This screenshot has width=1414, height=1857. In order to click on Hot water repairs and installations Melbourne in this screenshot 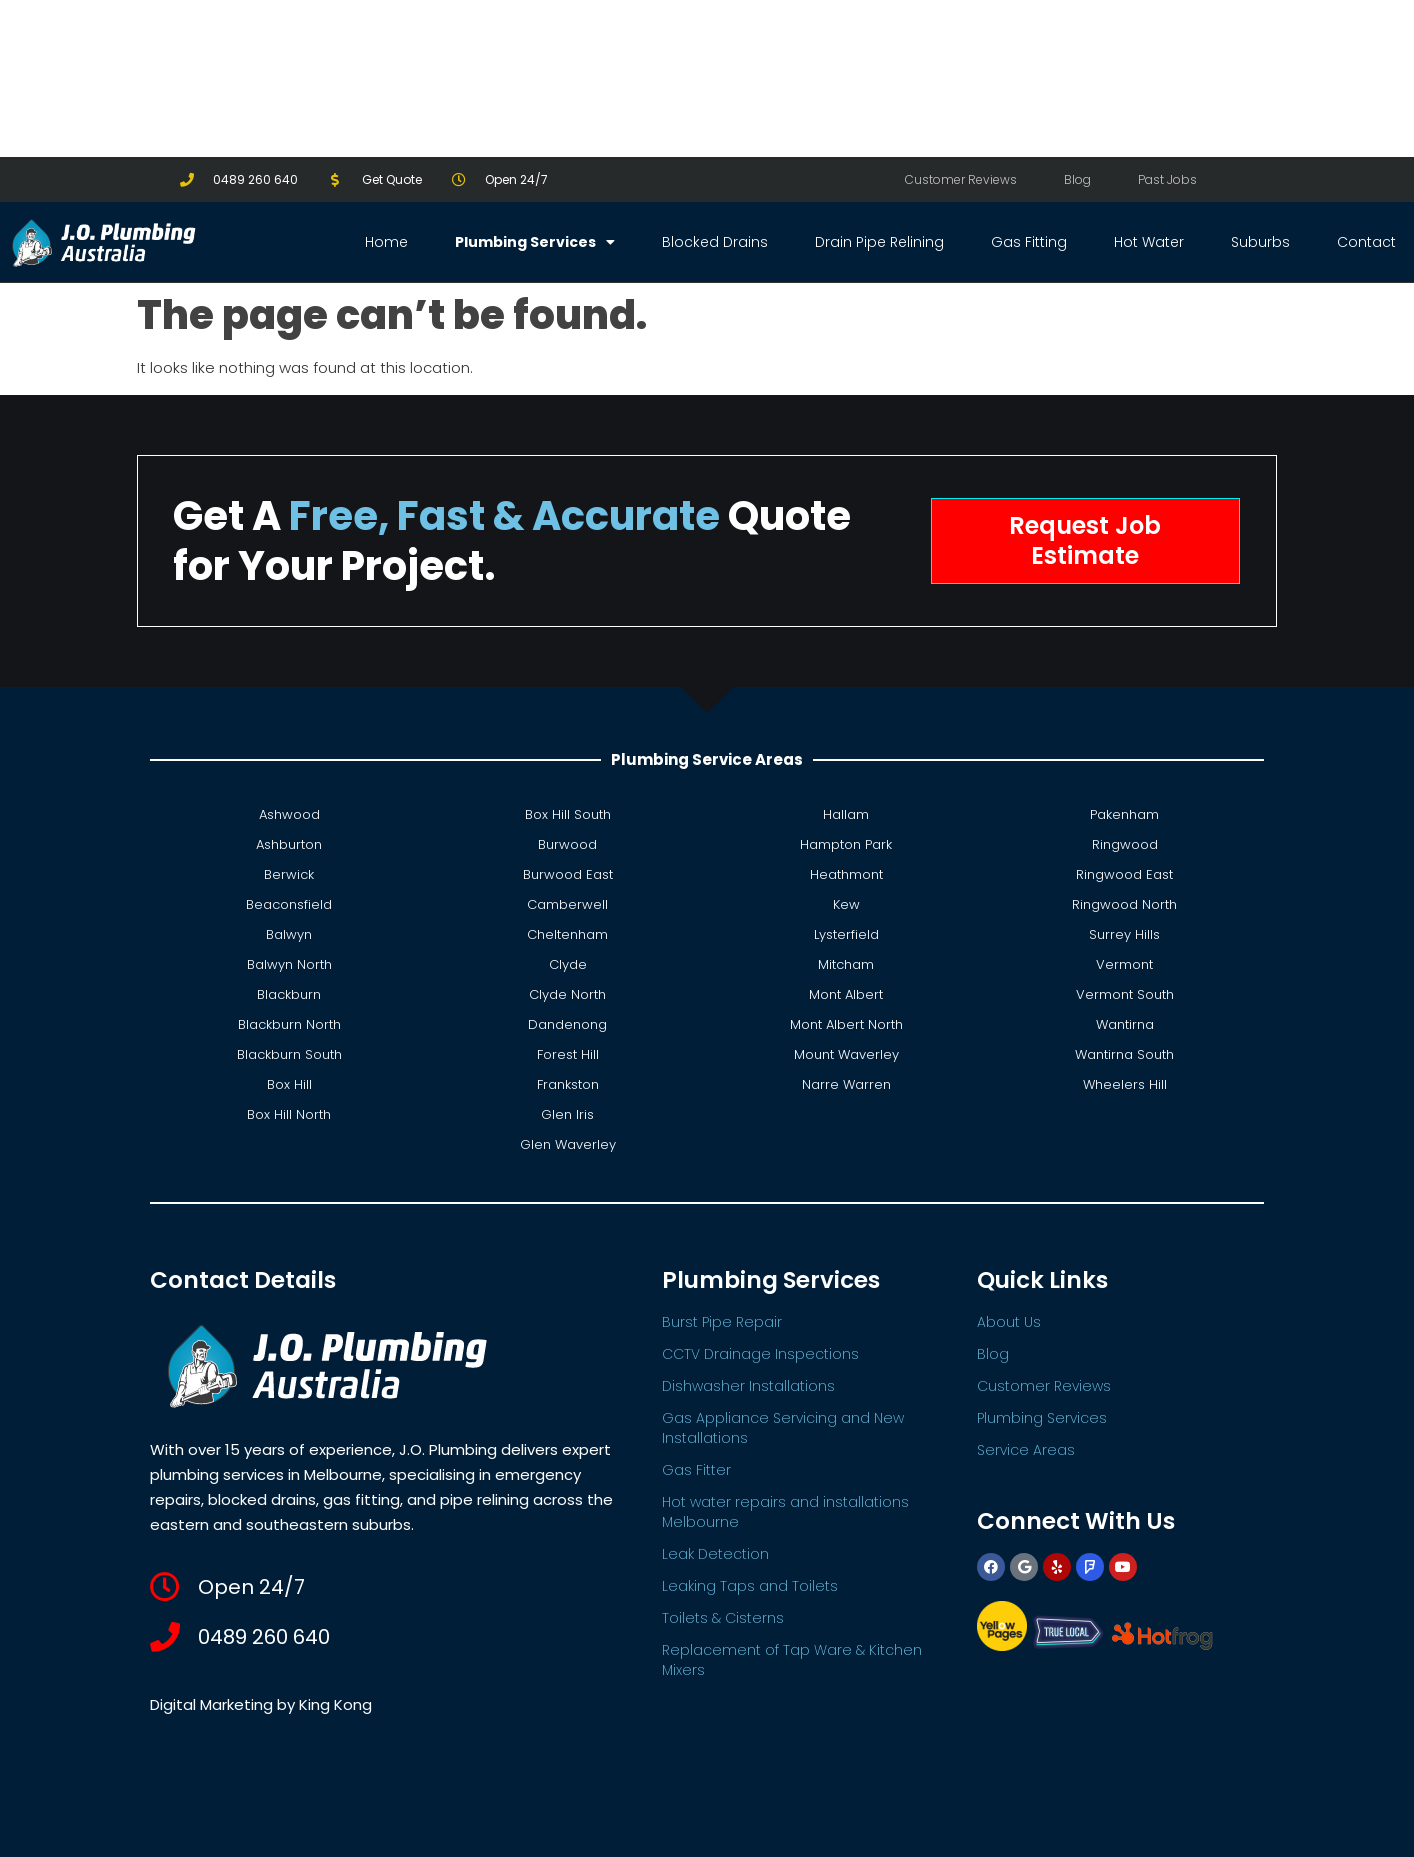, I will do `click(785, 1512)`.